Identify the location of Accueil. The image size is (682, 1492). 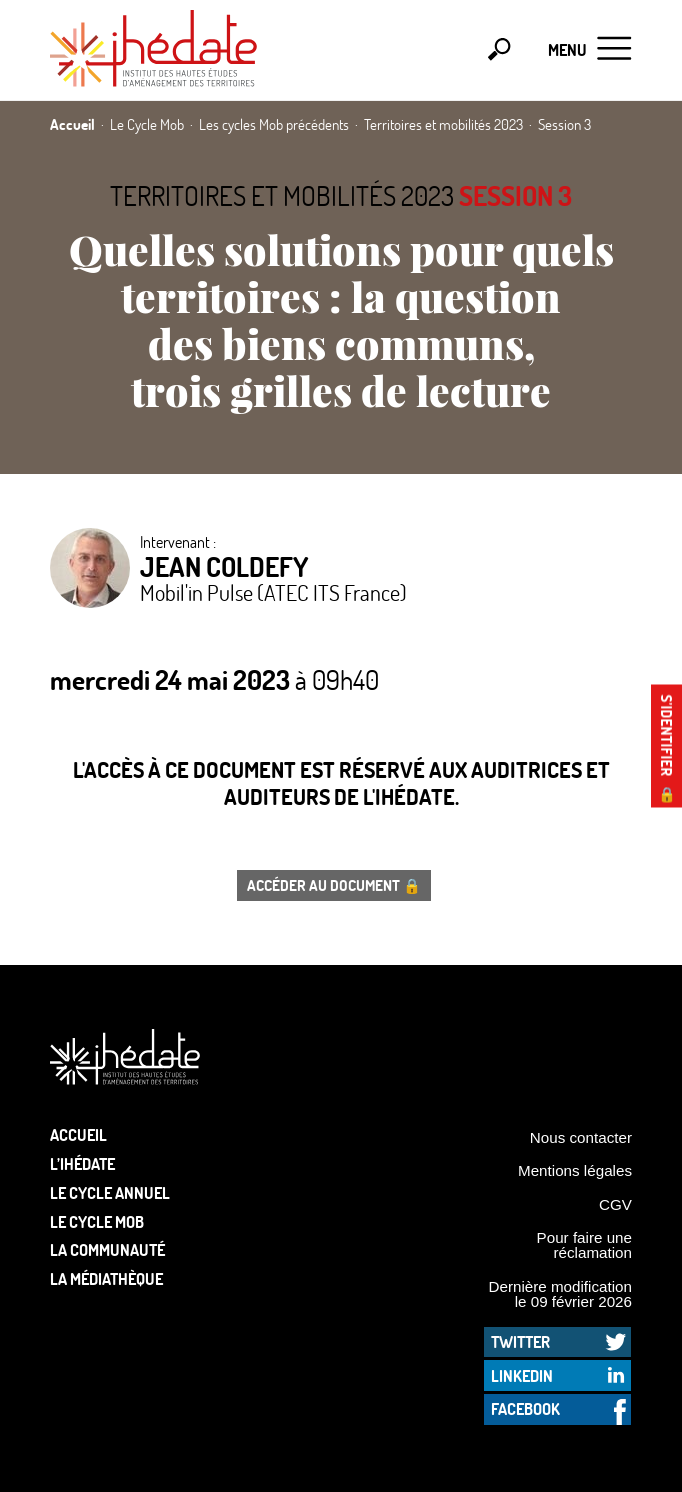
(78, 1134).